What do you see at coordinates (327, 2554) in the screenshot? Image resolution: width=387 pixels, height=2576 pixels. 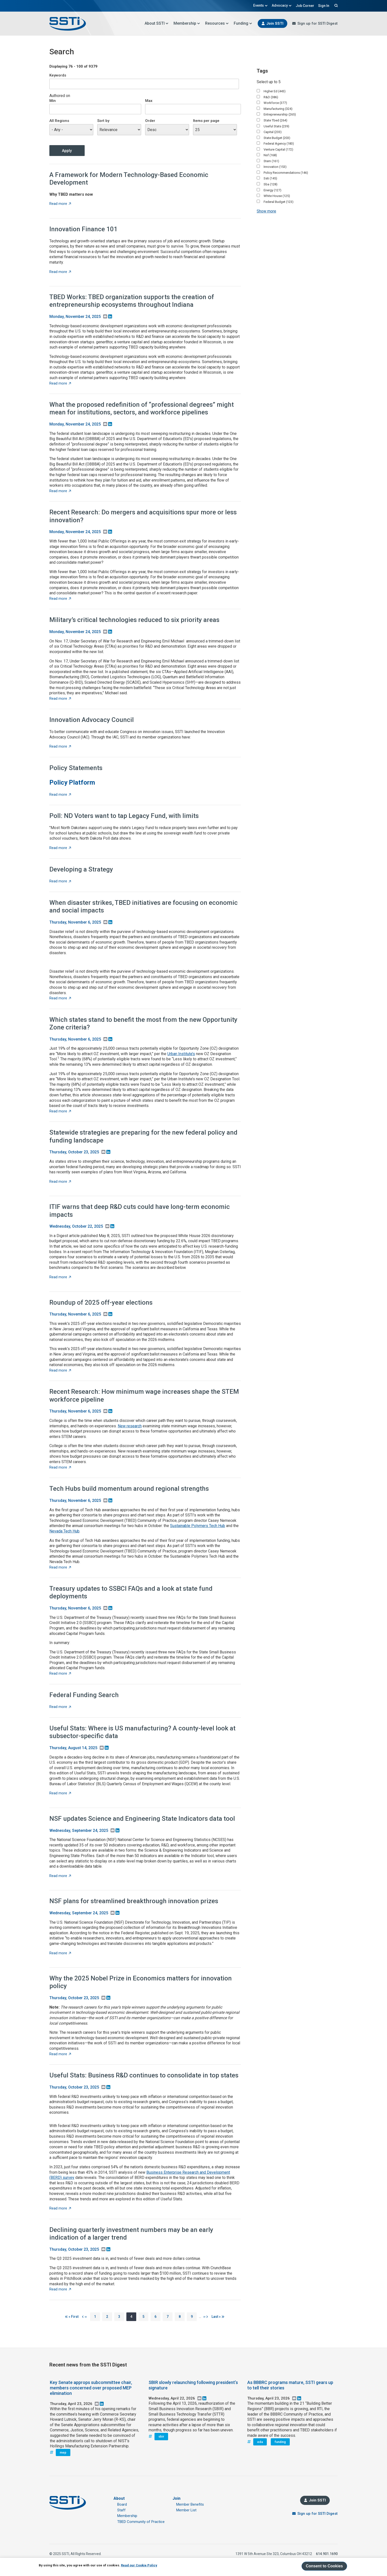 I see `614.901.1690` at bounding box center [327, 2554].